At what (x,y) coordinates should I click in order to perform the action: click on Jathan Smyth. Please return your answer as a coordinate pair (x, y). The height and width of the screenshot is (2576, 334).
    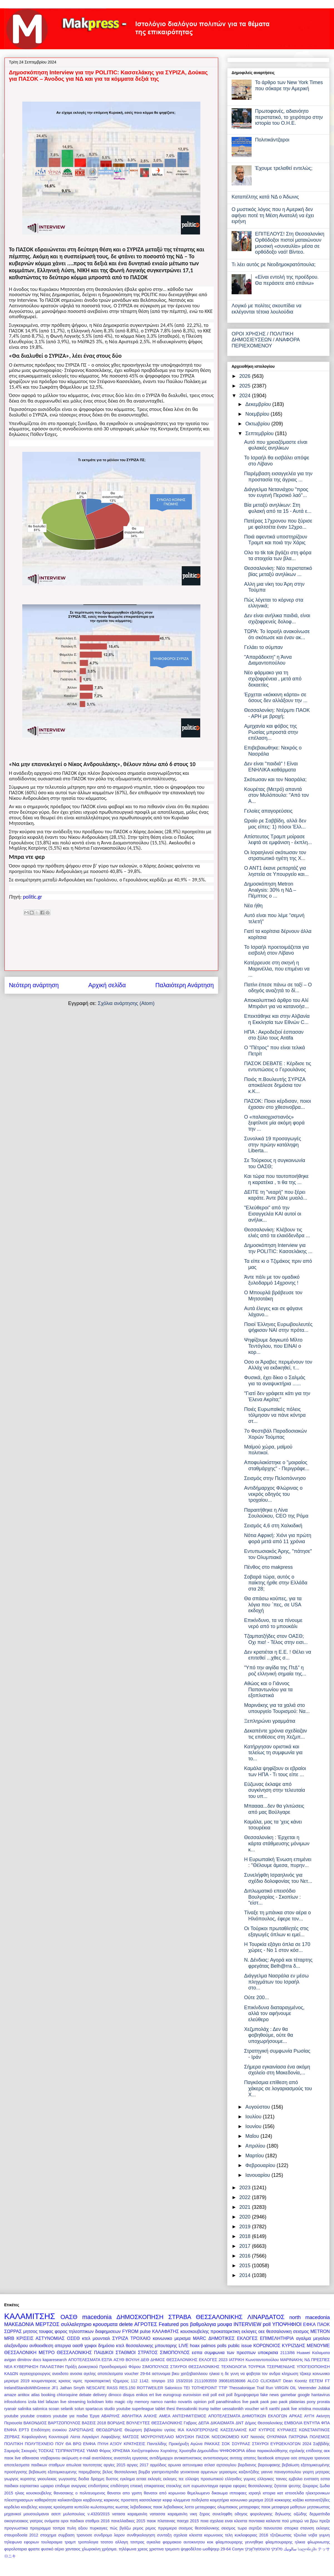
    Looking at the image, I should click on (72, 2388).